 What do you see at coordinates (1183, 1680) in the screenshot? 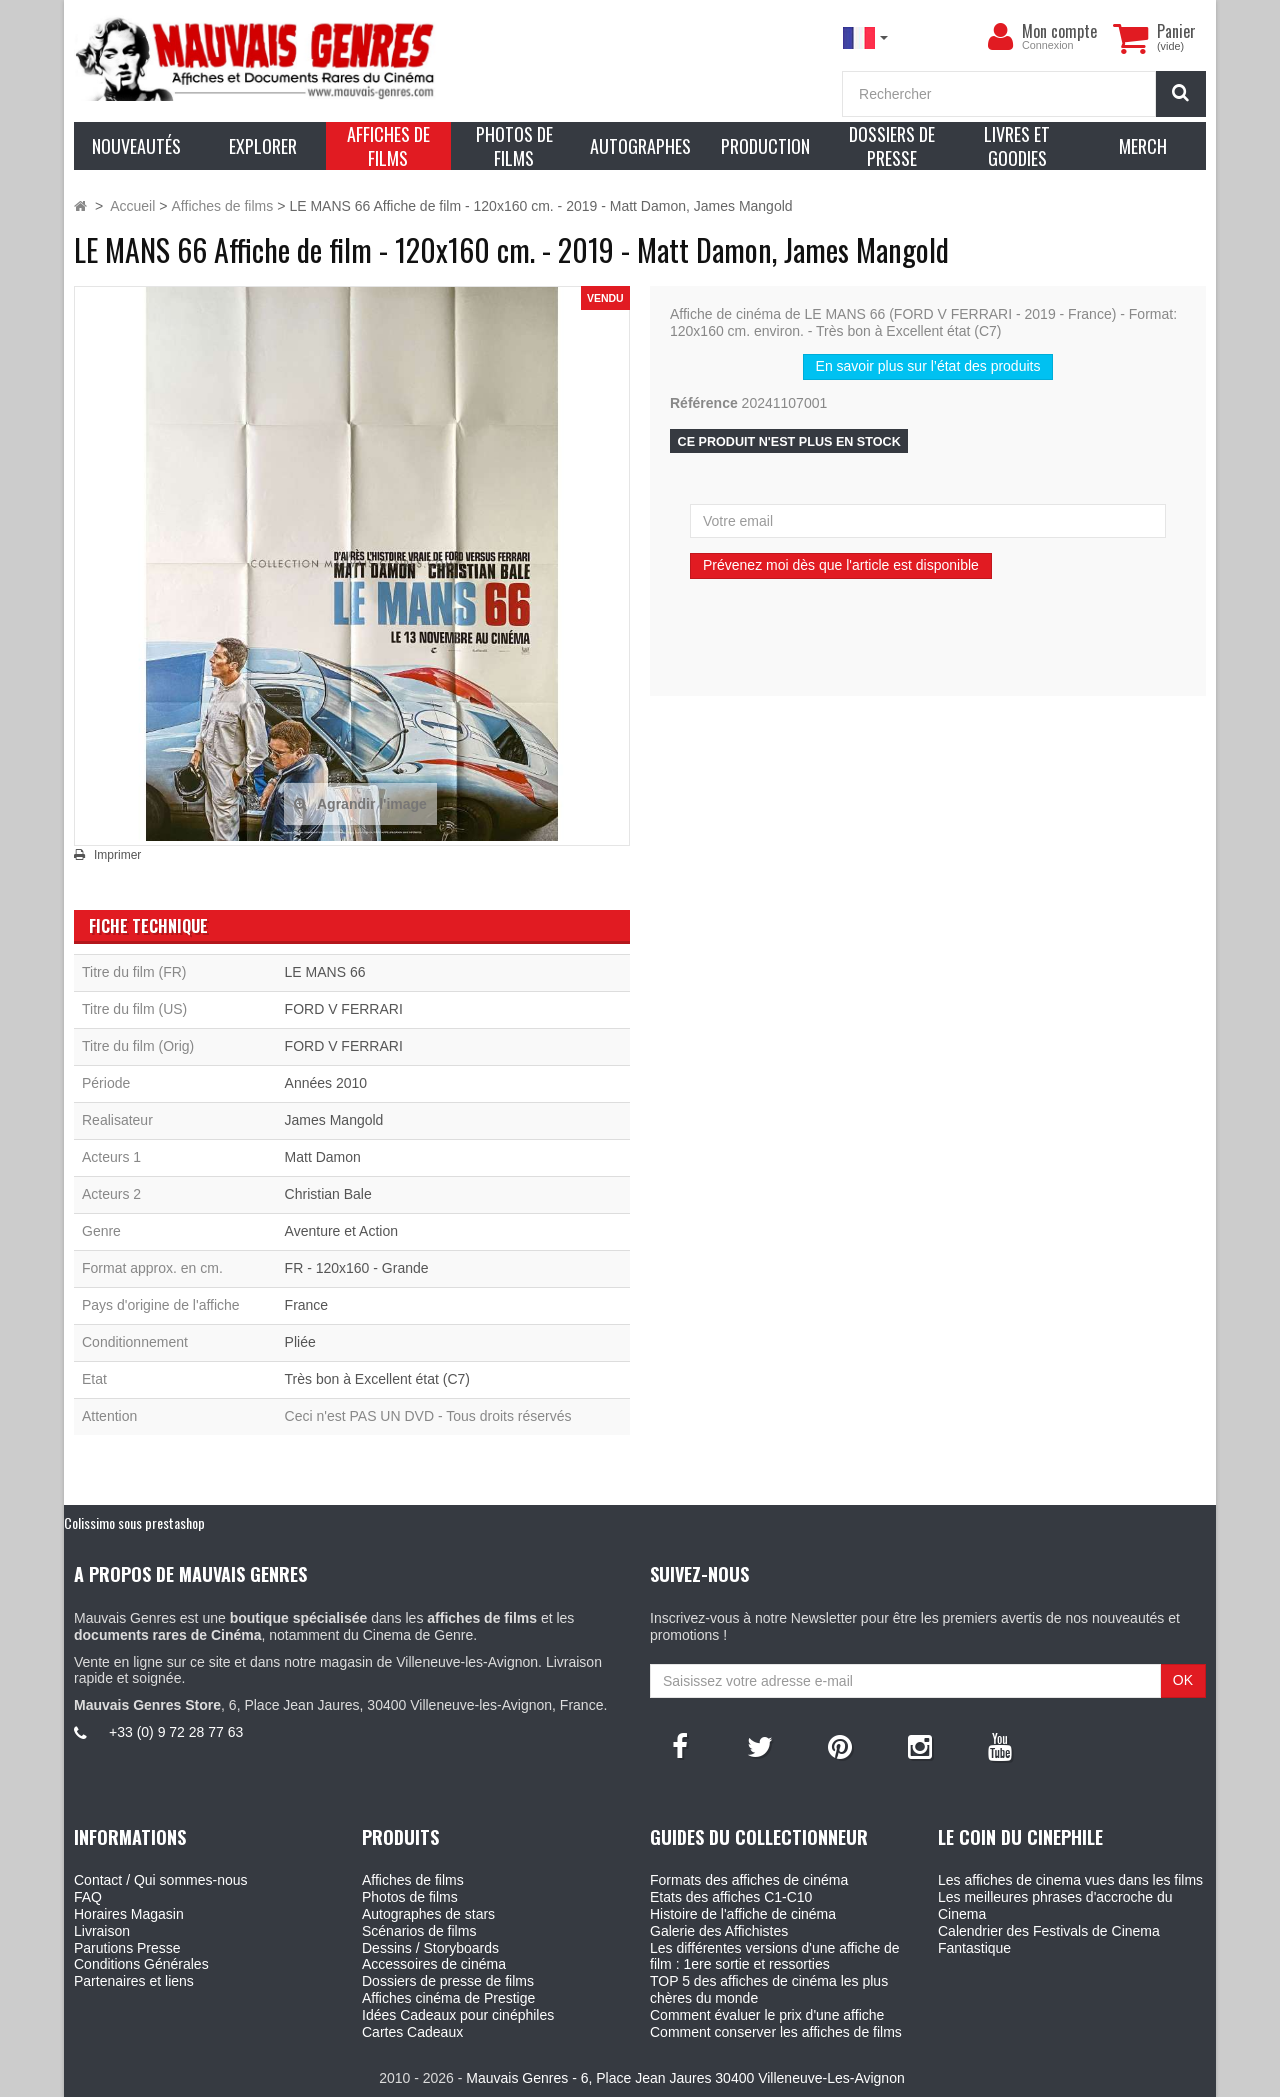
I see `OK` at bounding box center [1183, 1680].